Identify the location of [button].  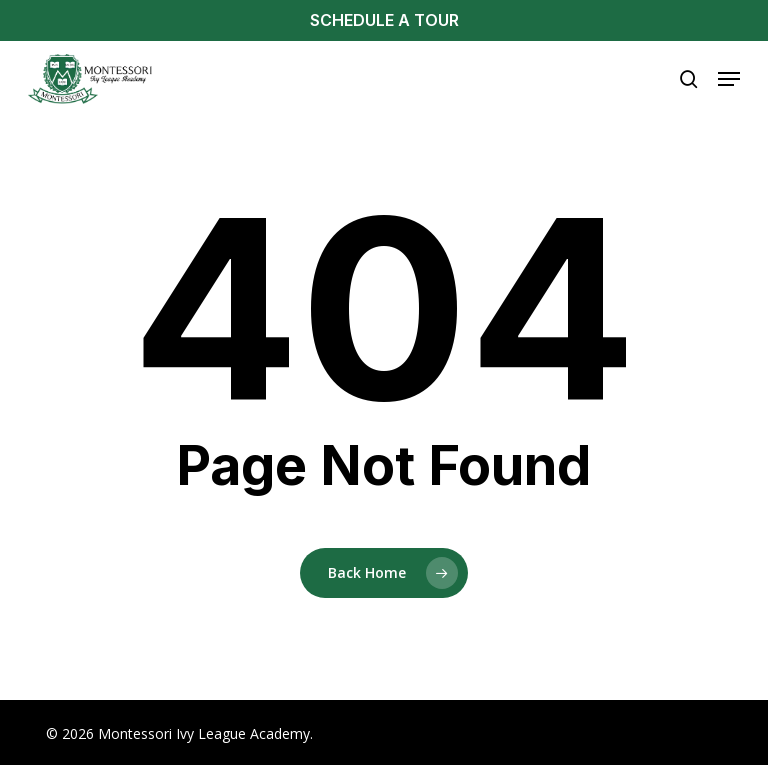
(729, 79).